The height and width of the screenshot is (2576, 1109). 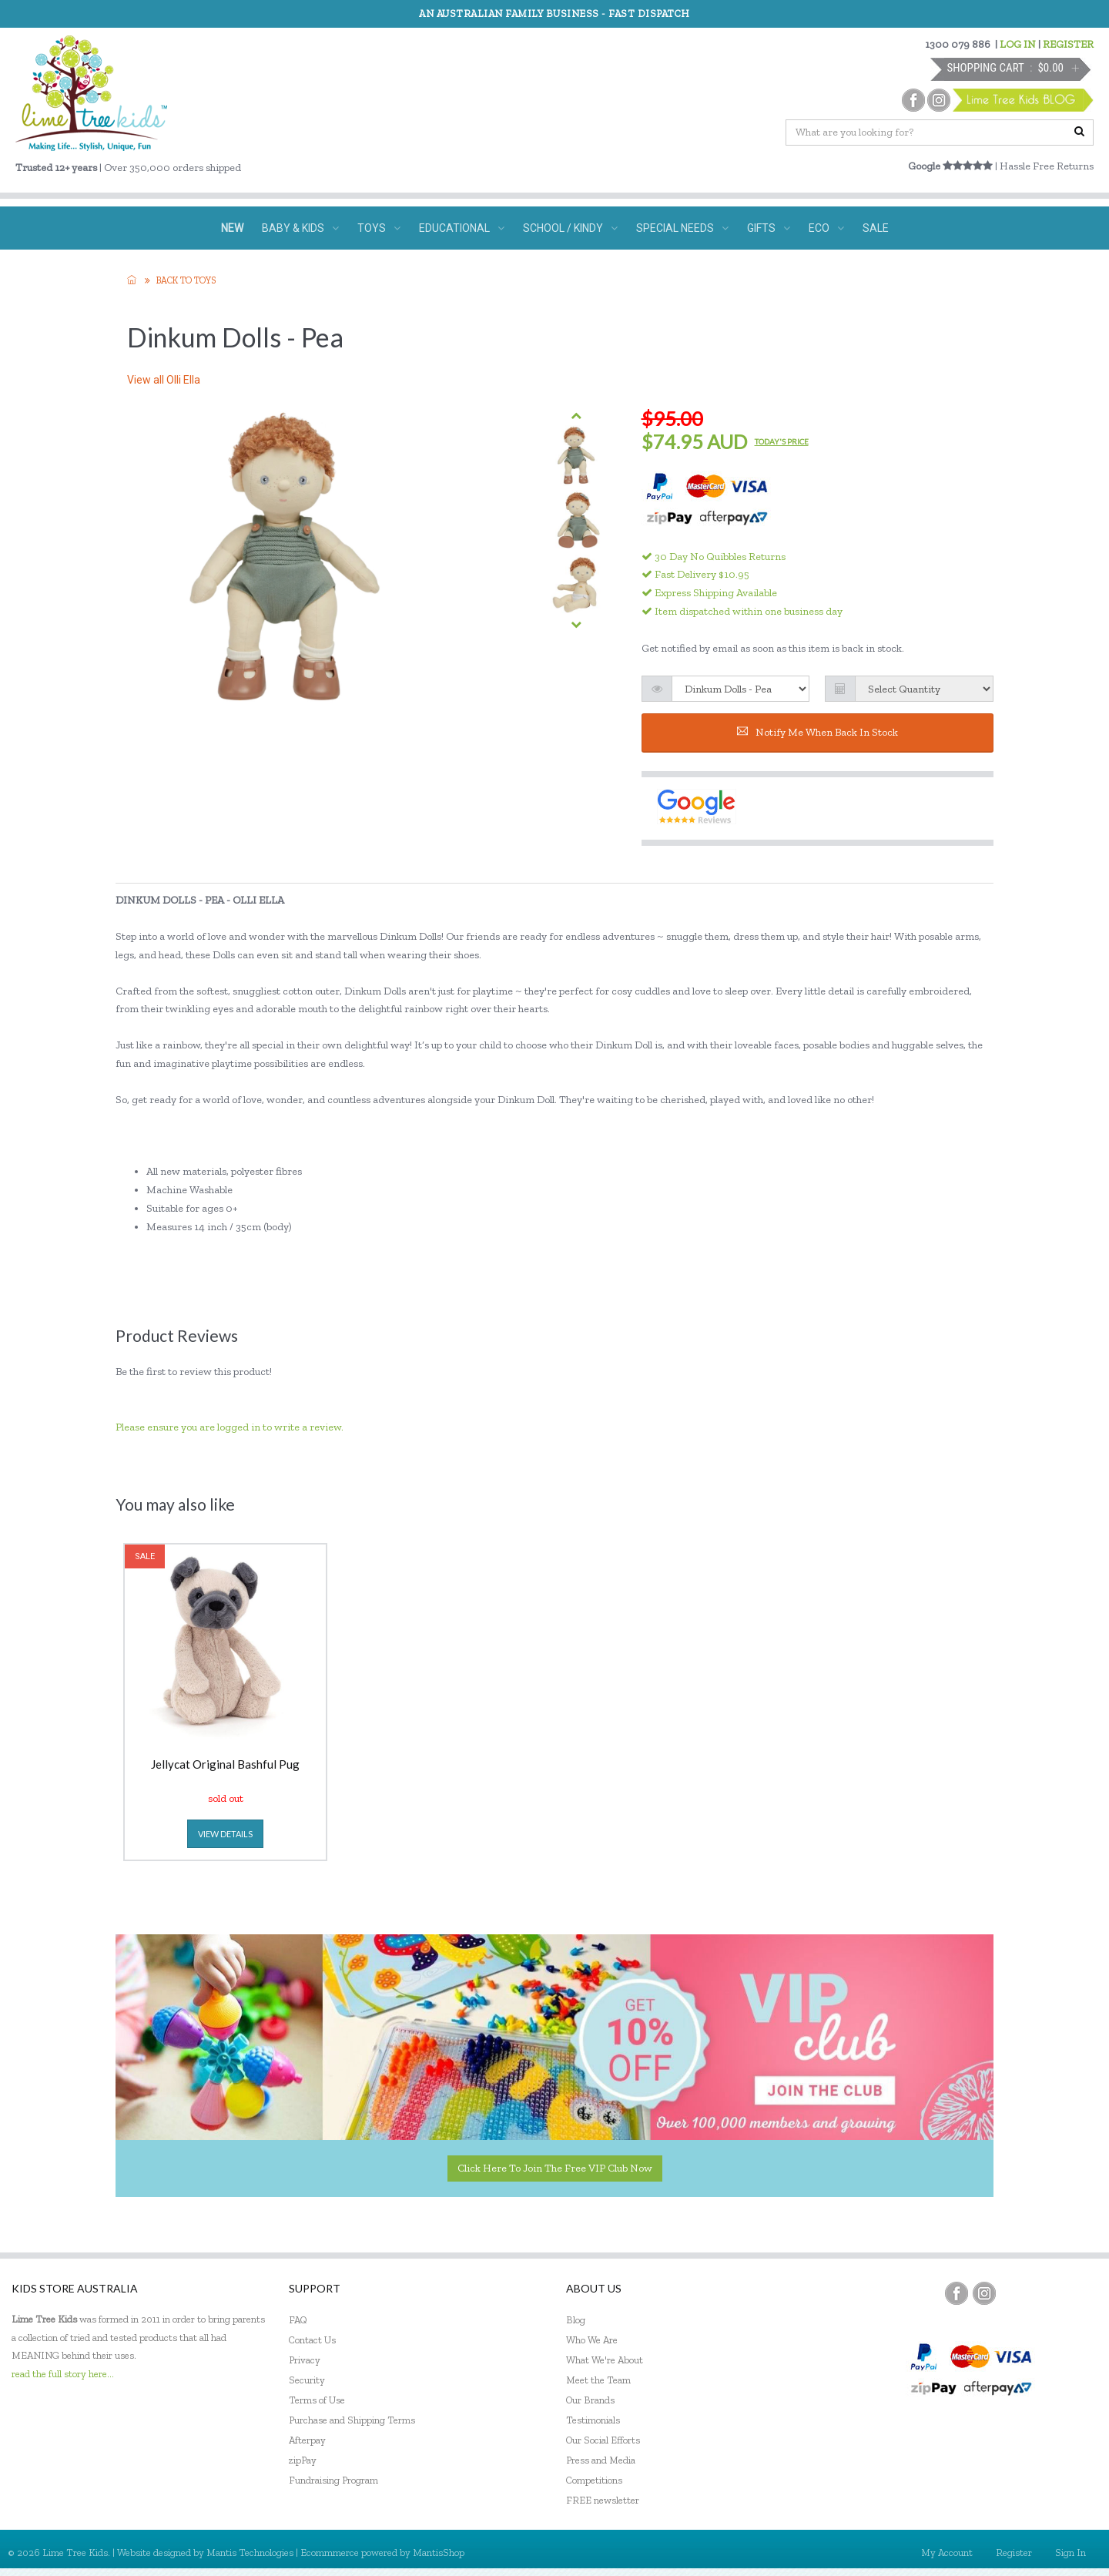 I want to click on Blog, so click(x=575, y=2320).